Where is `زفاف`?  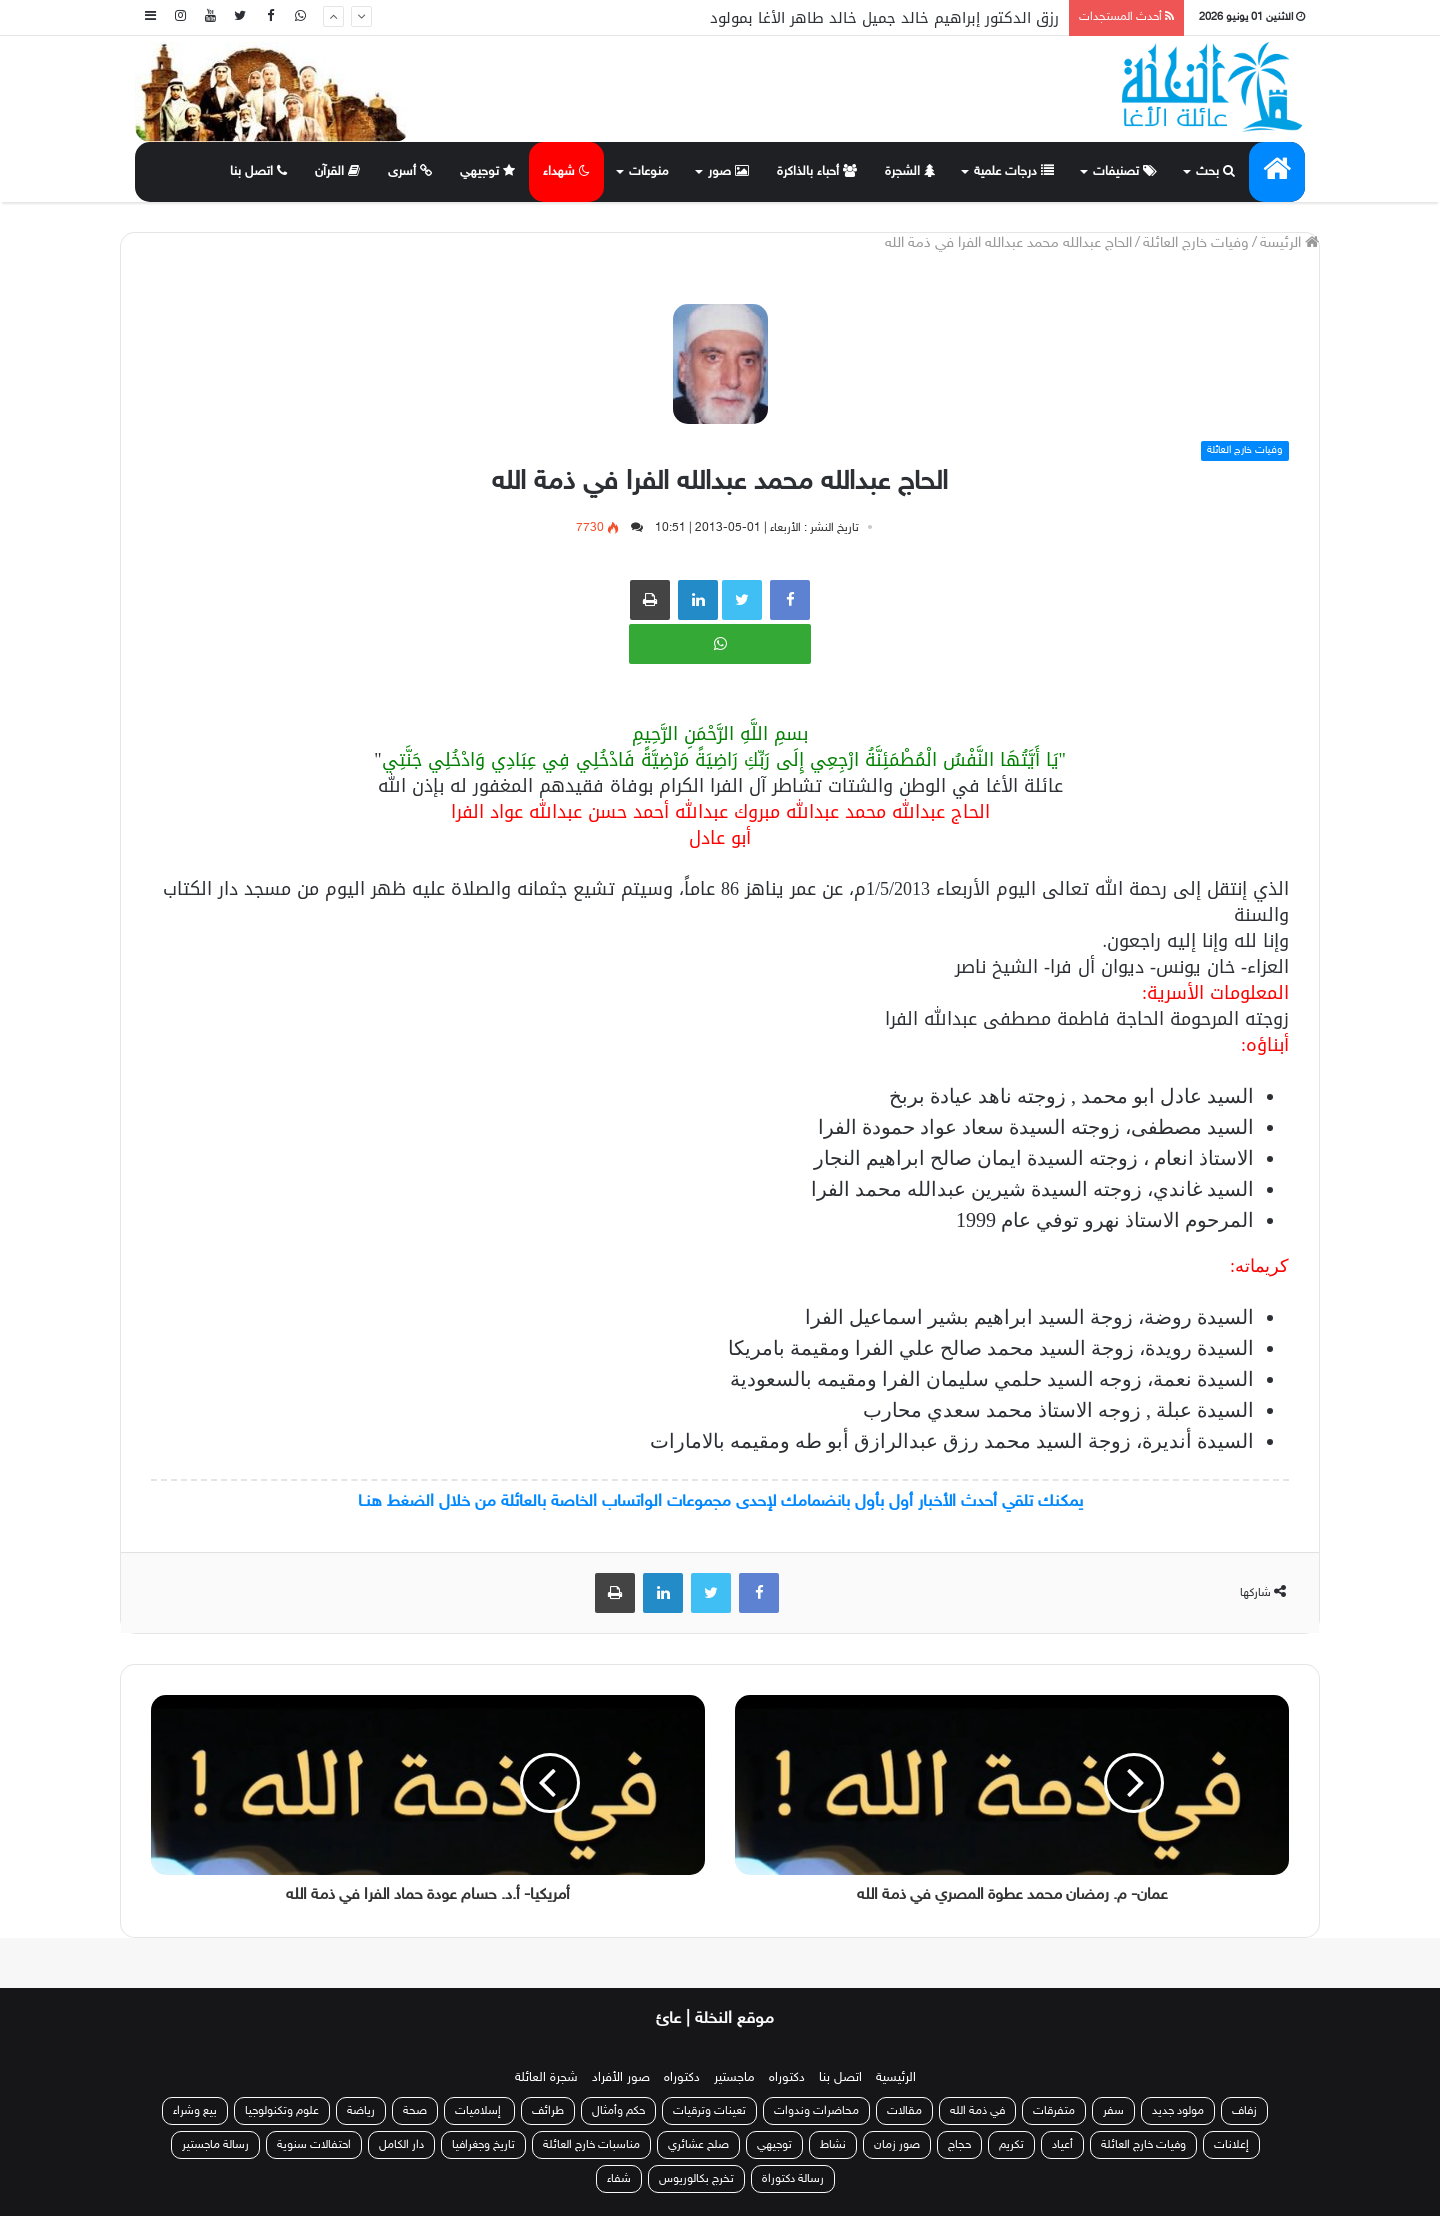 زفاف is located at coordinates (1244, 2111).